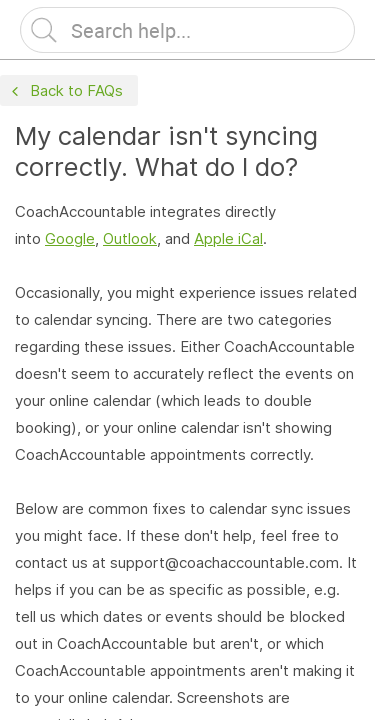  I want to click on Apple iCal, so click(228, 238).